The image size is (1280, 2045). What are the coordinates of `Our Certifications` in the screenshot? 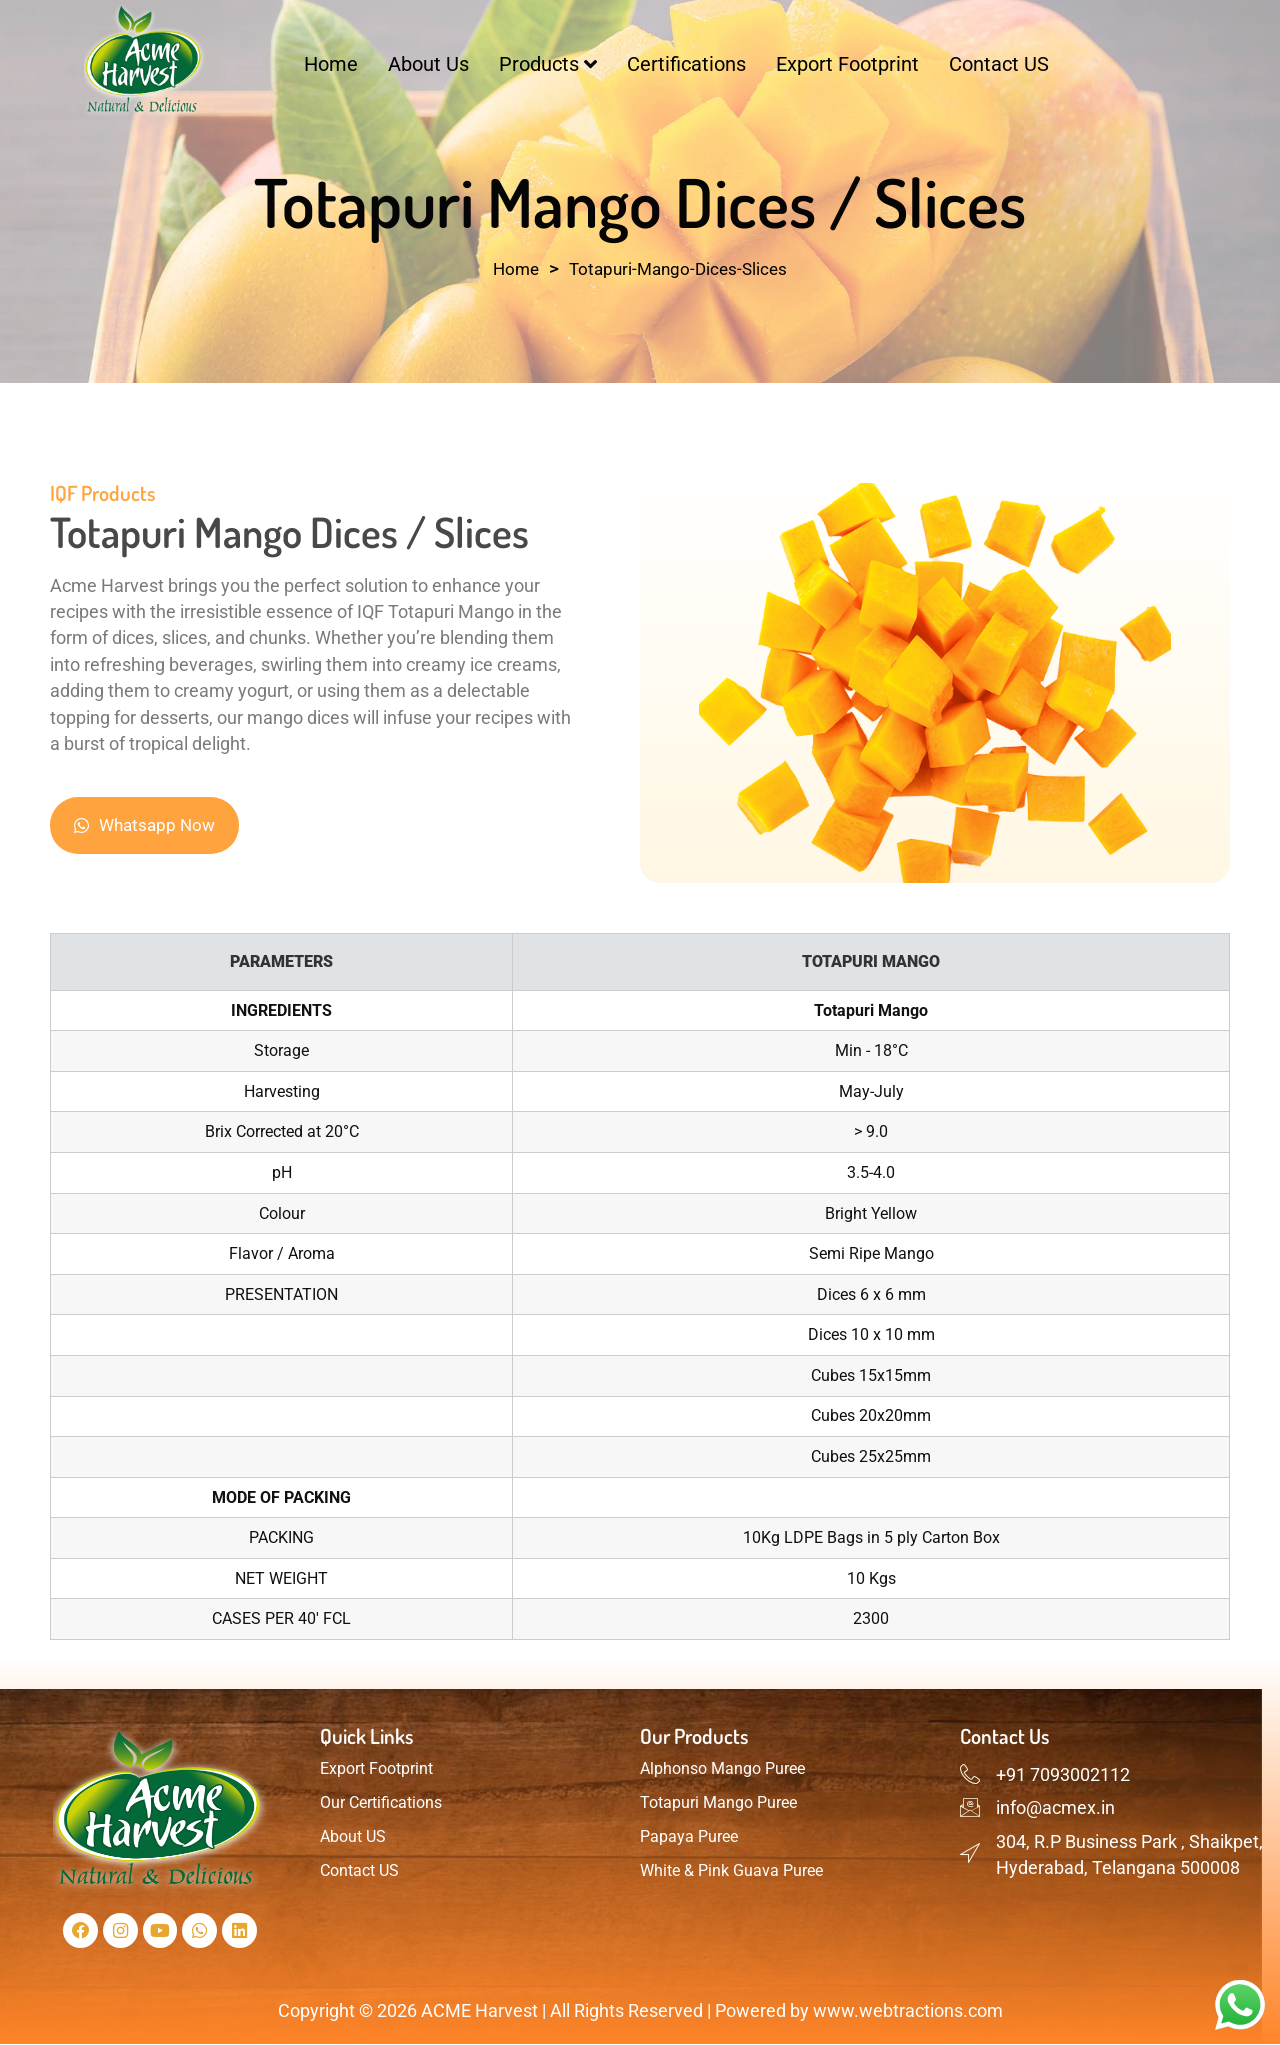 It's located at (381, 1802).